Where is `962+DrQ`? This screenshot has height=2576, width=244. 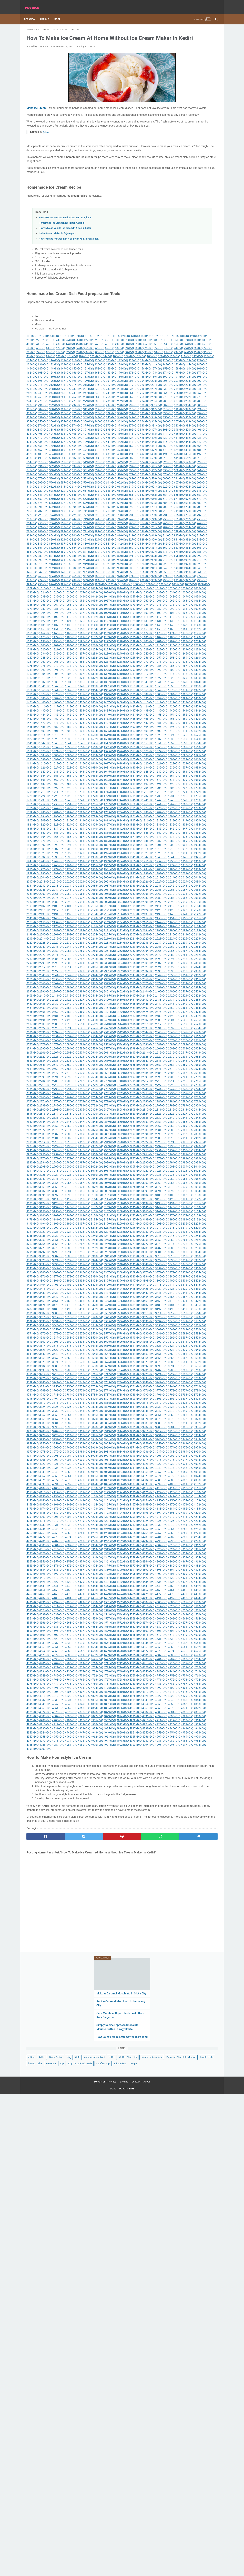 962+DrQ is located at coordinates (145, 703).